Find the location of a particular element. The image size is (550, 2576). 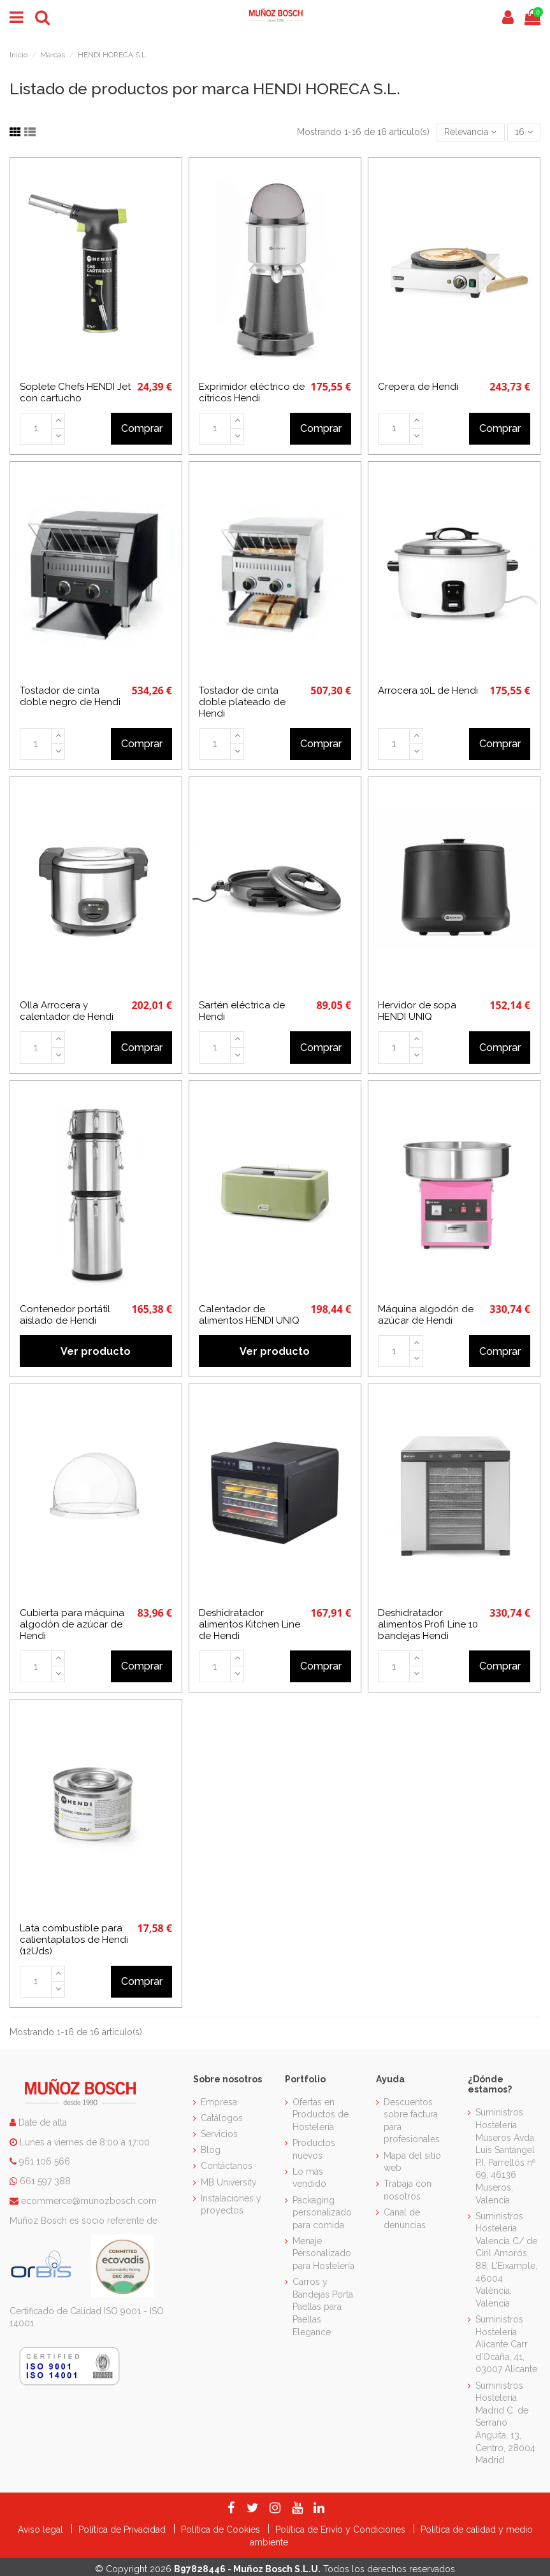

Canal de denuncias is located at coordinates (405, 2218).